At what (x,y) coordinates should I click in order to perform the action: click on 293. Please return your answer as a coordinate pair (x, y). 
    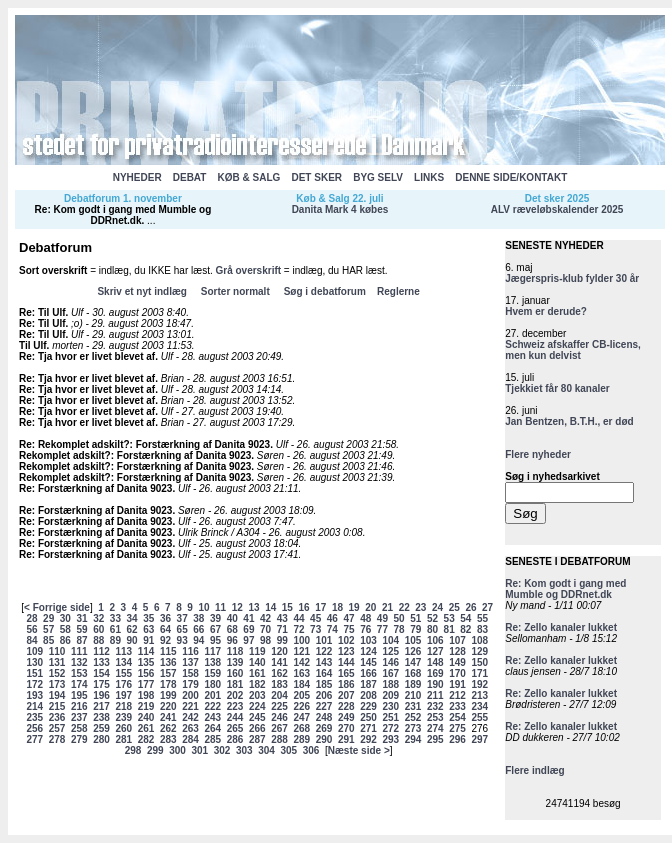
    Looking at the image, I should click on (390, 739).